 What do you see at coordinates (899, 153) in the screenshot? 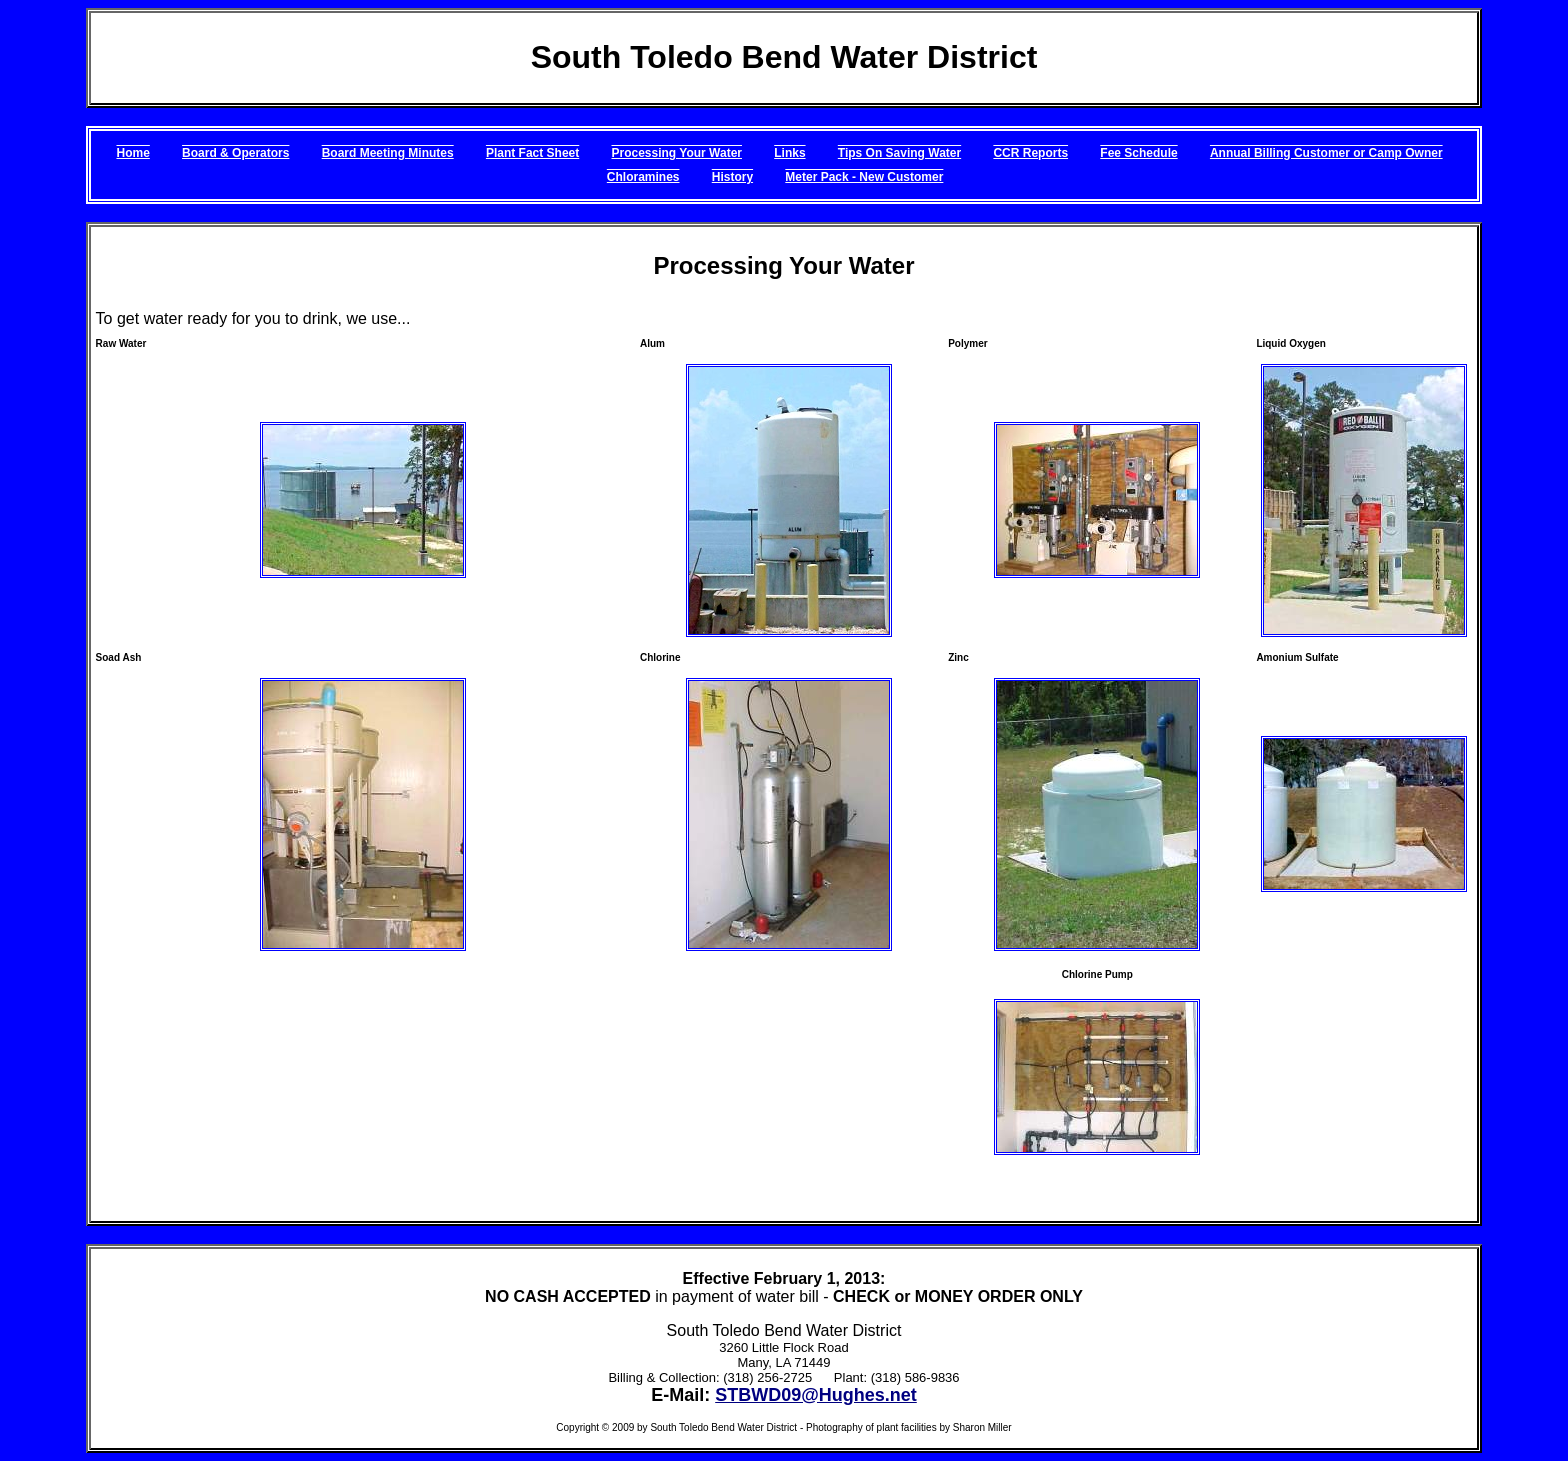
I see `Tips On Saving Water` at bounding box center [899, 153].